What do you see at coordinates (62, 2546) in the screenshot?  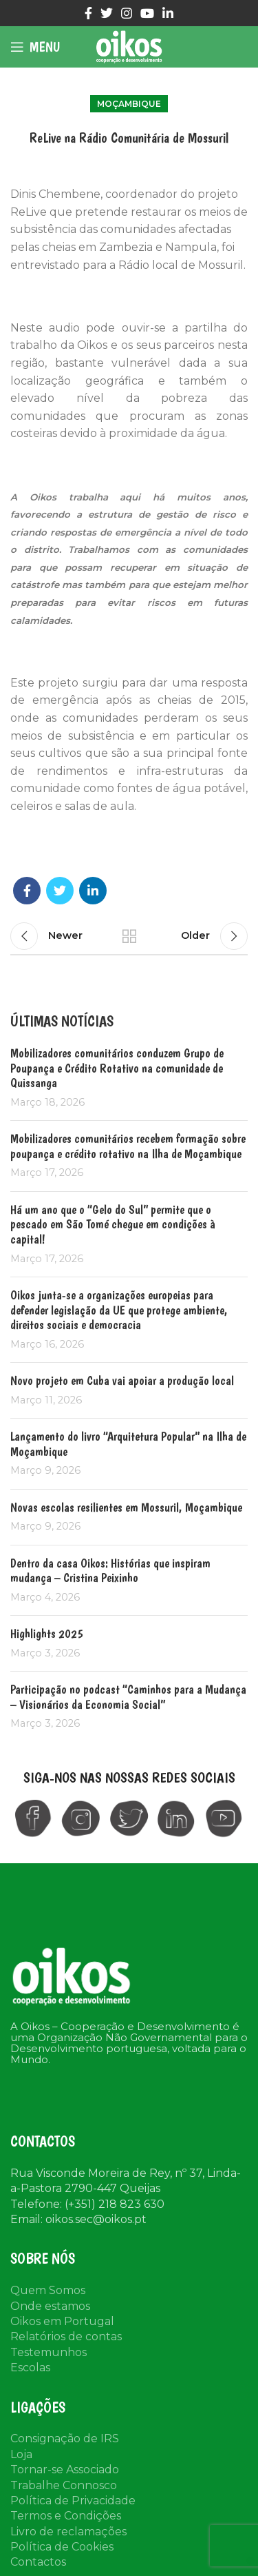 I see `Política de Cookies` at bounding box center [62, 2546].